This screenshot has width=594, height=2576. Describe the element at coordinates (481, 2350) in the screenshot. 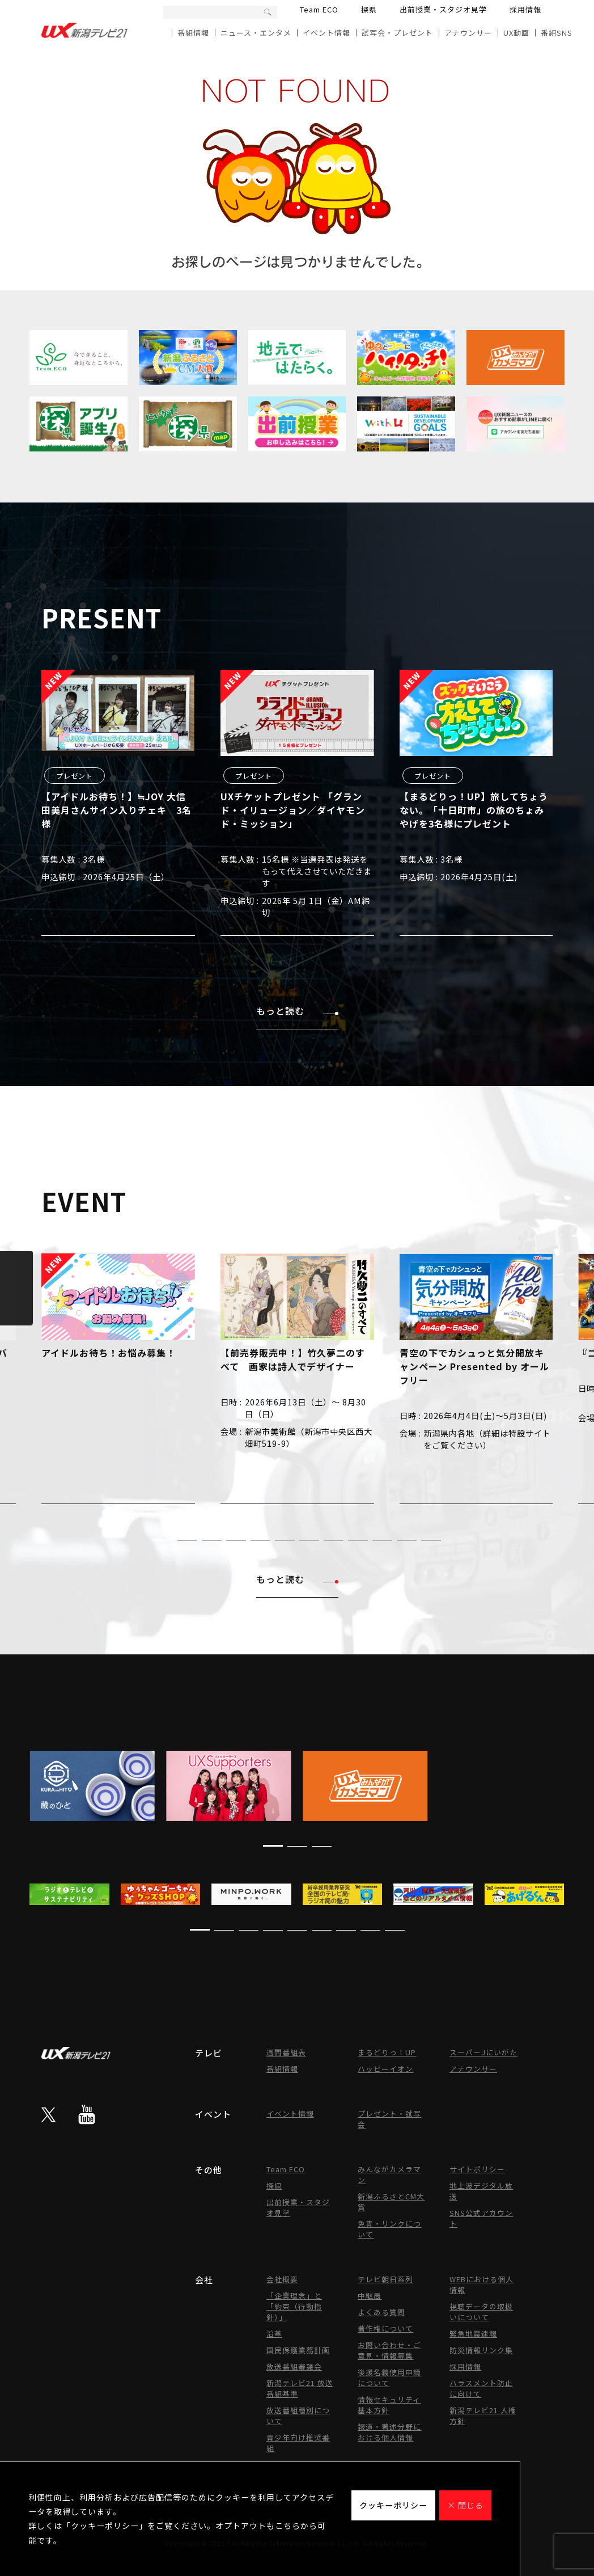

I see `防災情報リンク集` at that location.